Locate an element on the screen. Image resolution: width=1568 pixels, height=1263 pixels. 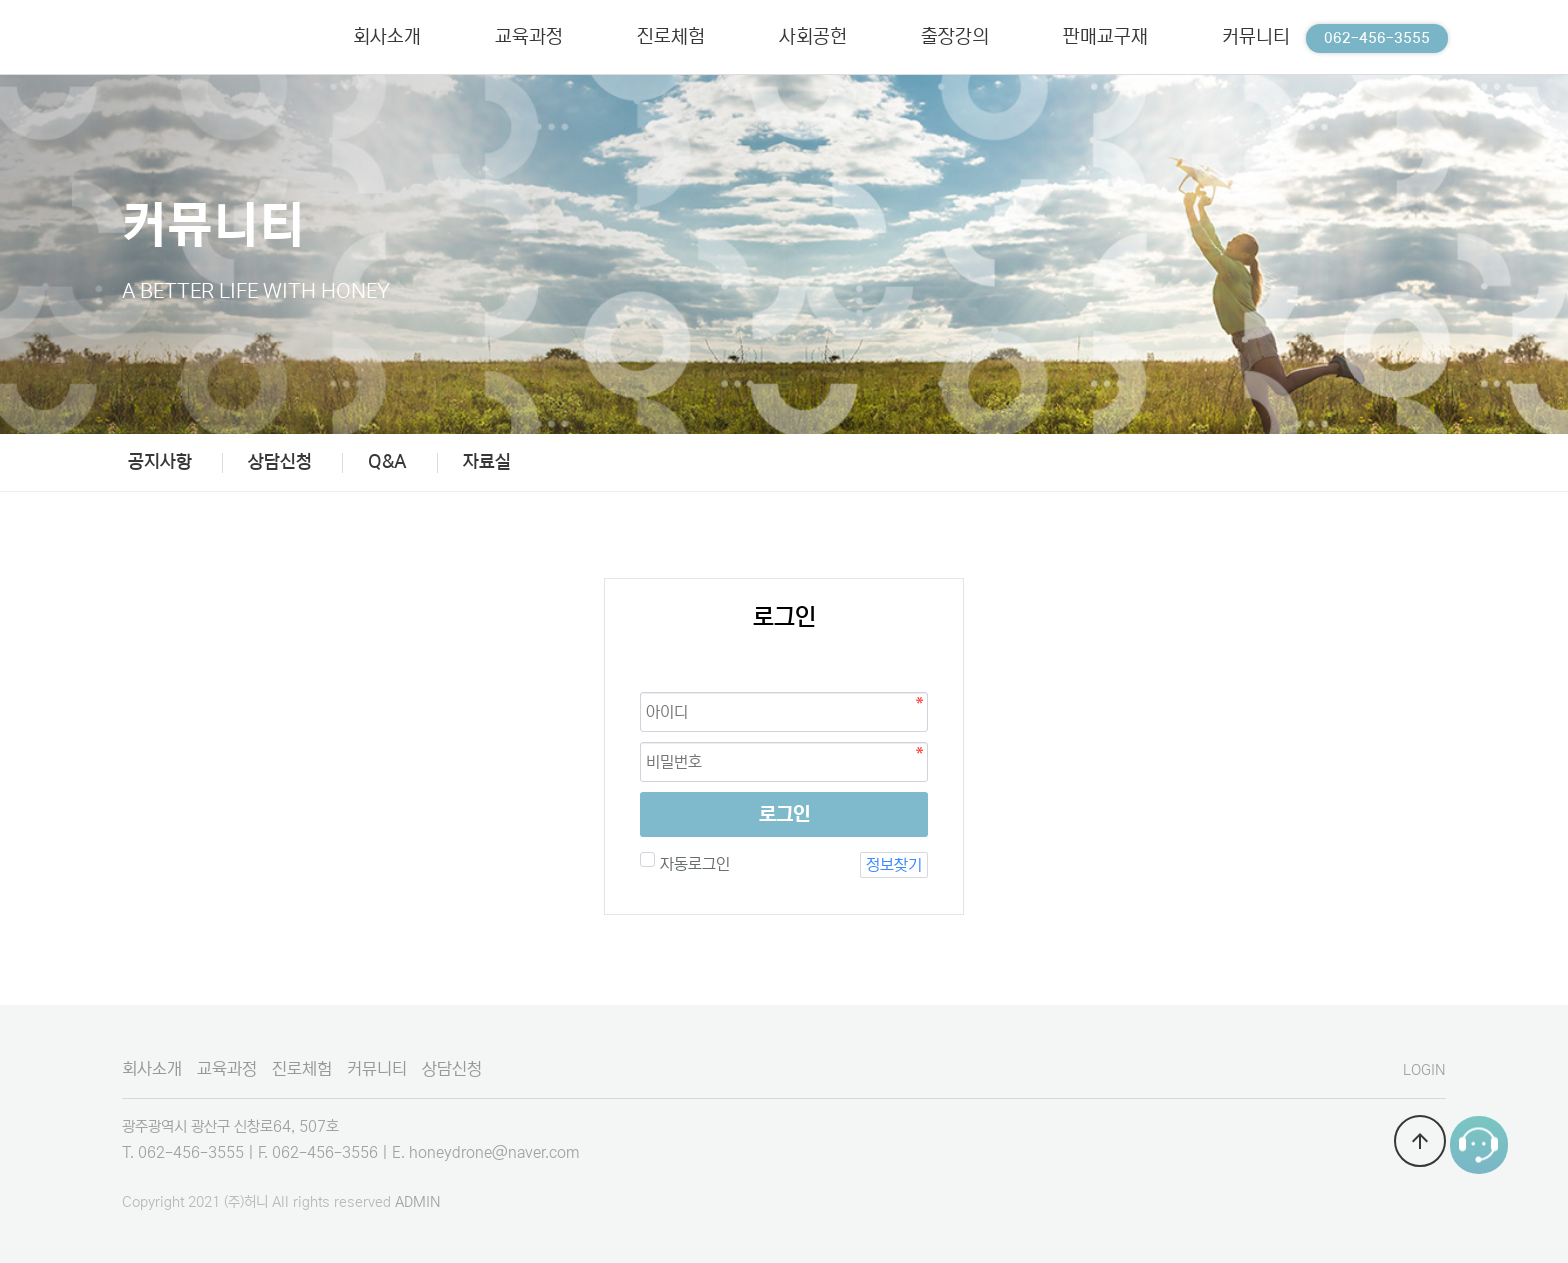
공지사항 is located at coordinates (160, 462).